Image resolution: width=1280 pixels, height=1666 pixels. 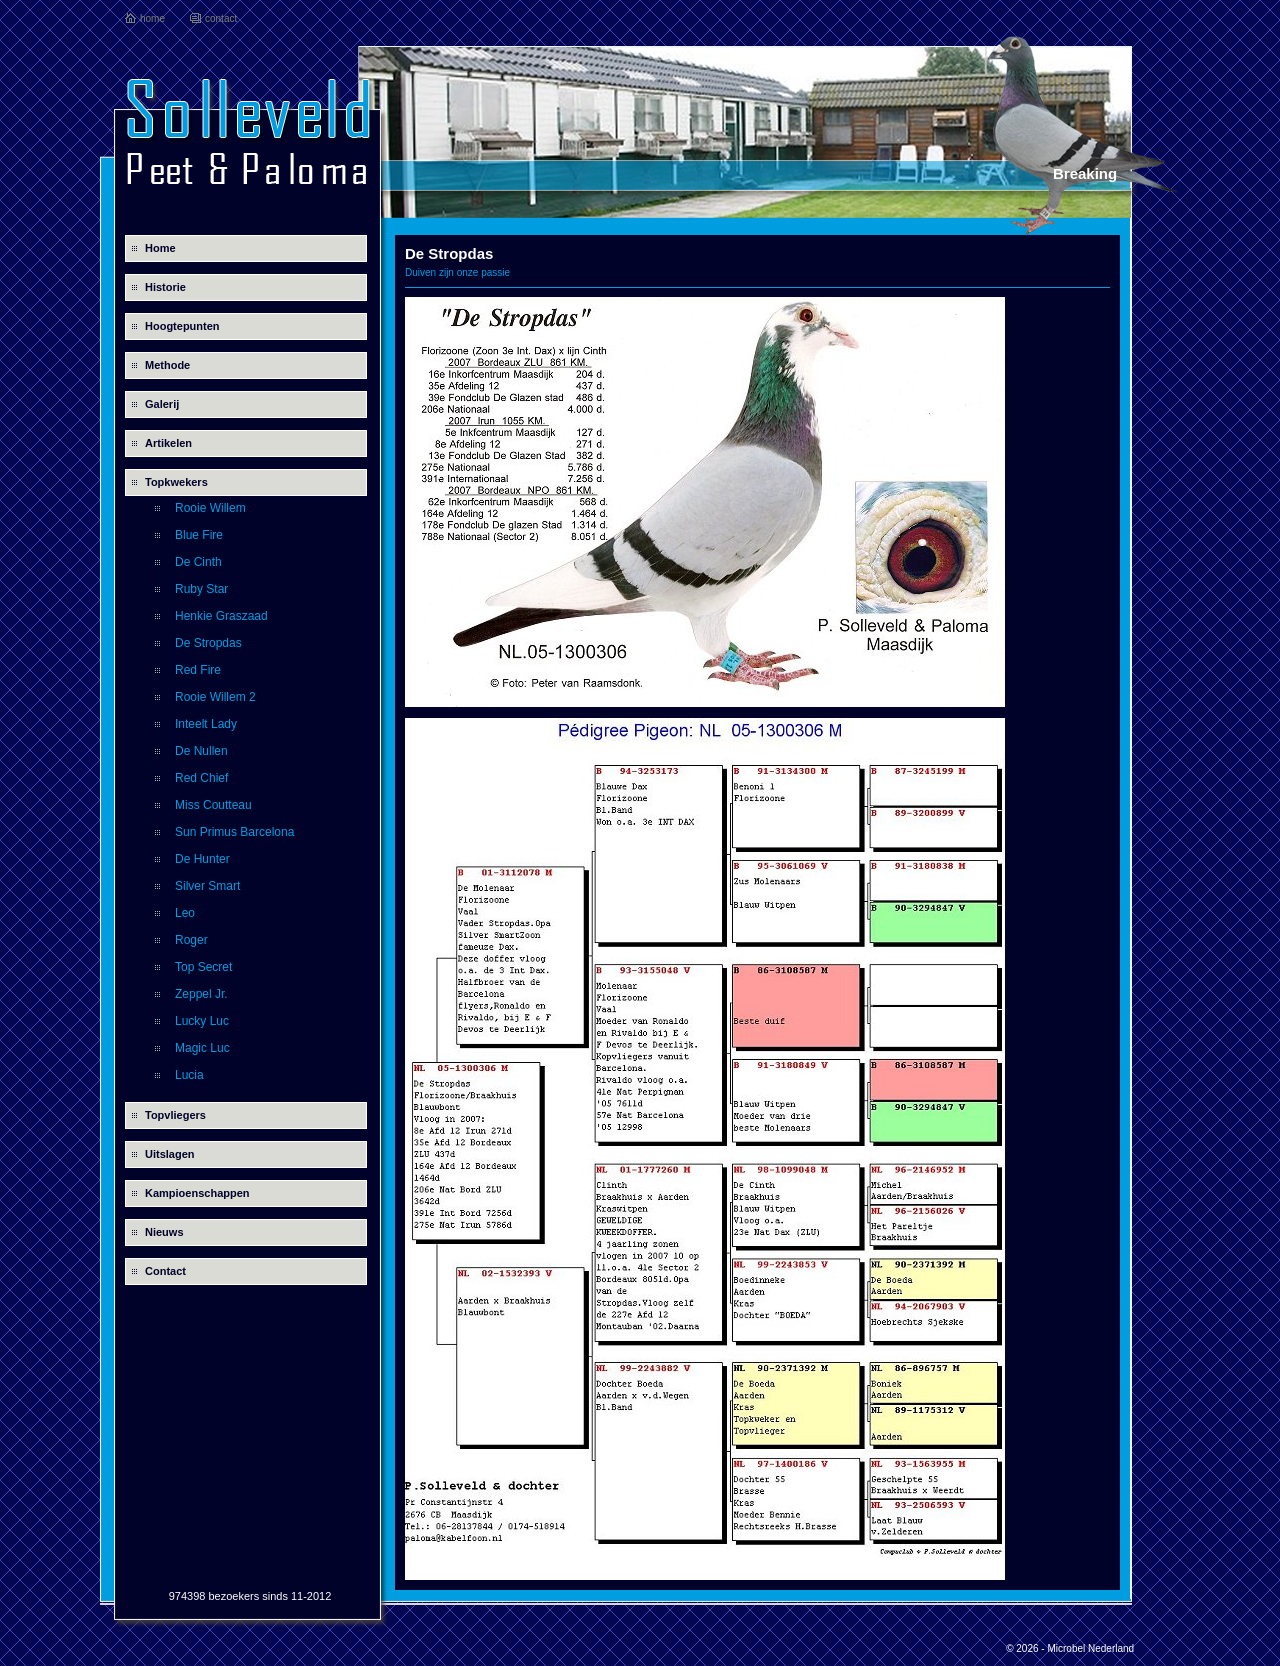 I want to click on Galerij, so click(x=162, y=404).